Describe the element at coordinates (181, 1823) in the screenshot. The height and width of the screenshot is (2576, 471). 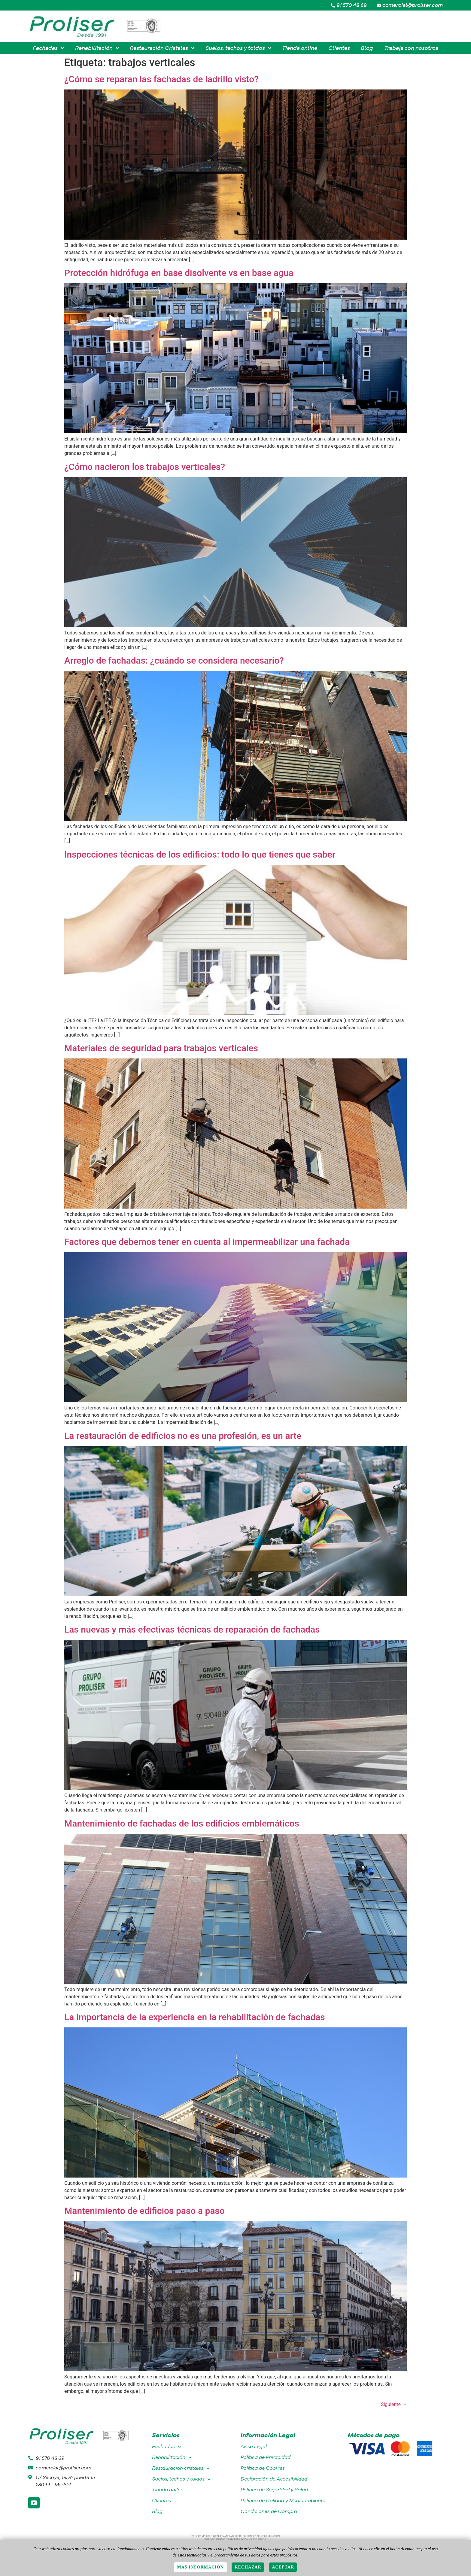
I see `Mantenimiento de fachadas de los edificios emblemáticos` at that location.